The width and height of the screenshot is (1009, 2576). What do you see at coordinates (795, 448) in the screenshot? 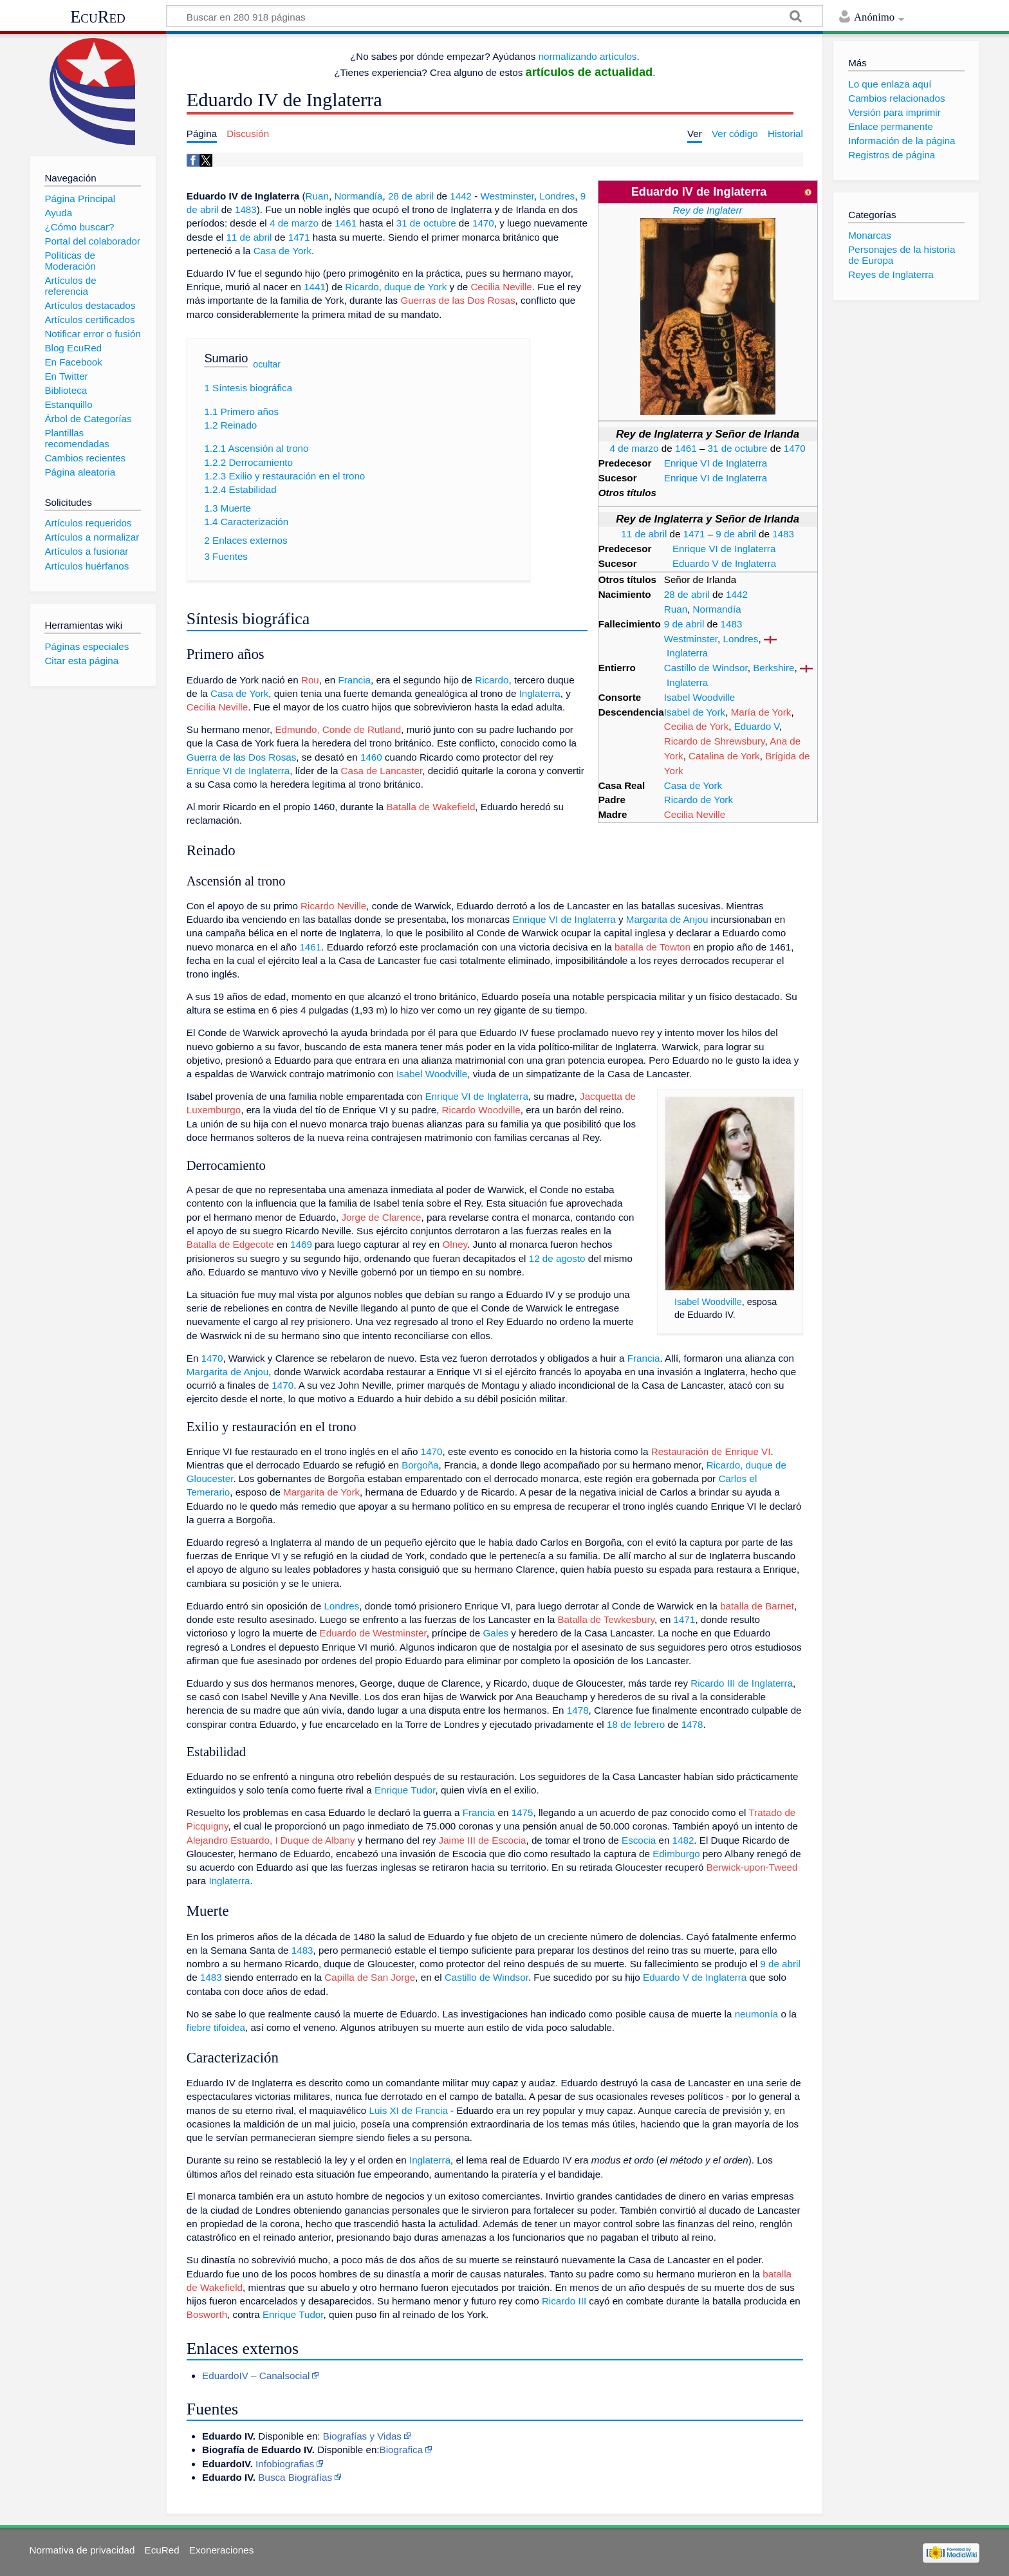
I see `1470` at bounding box center [795, 448].